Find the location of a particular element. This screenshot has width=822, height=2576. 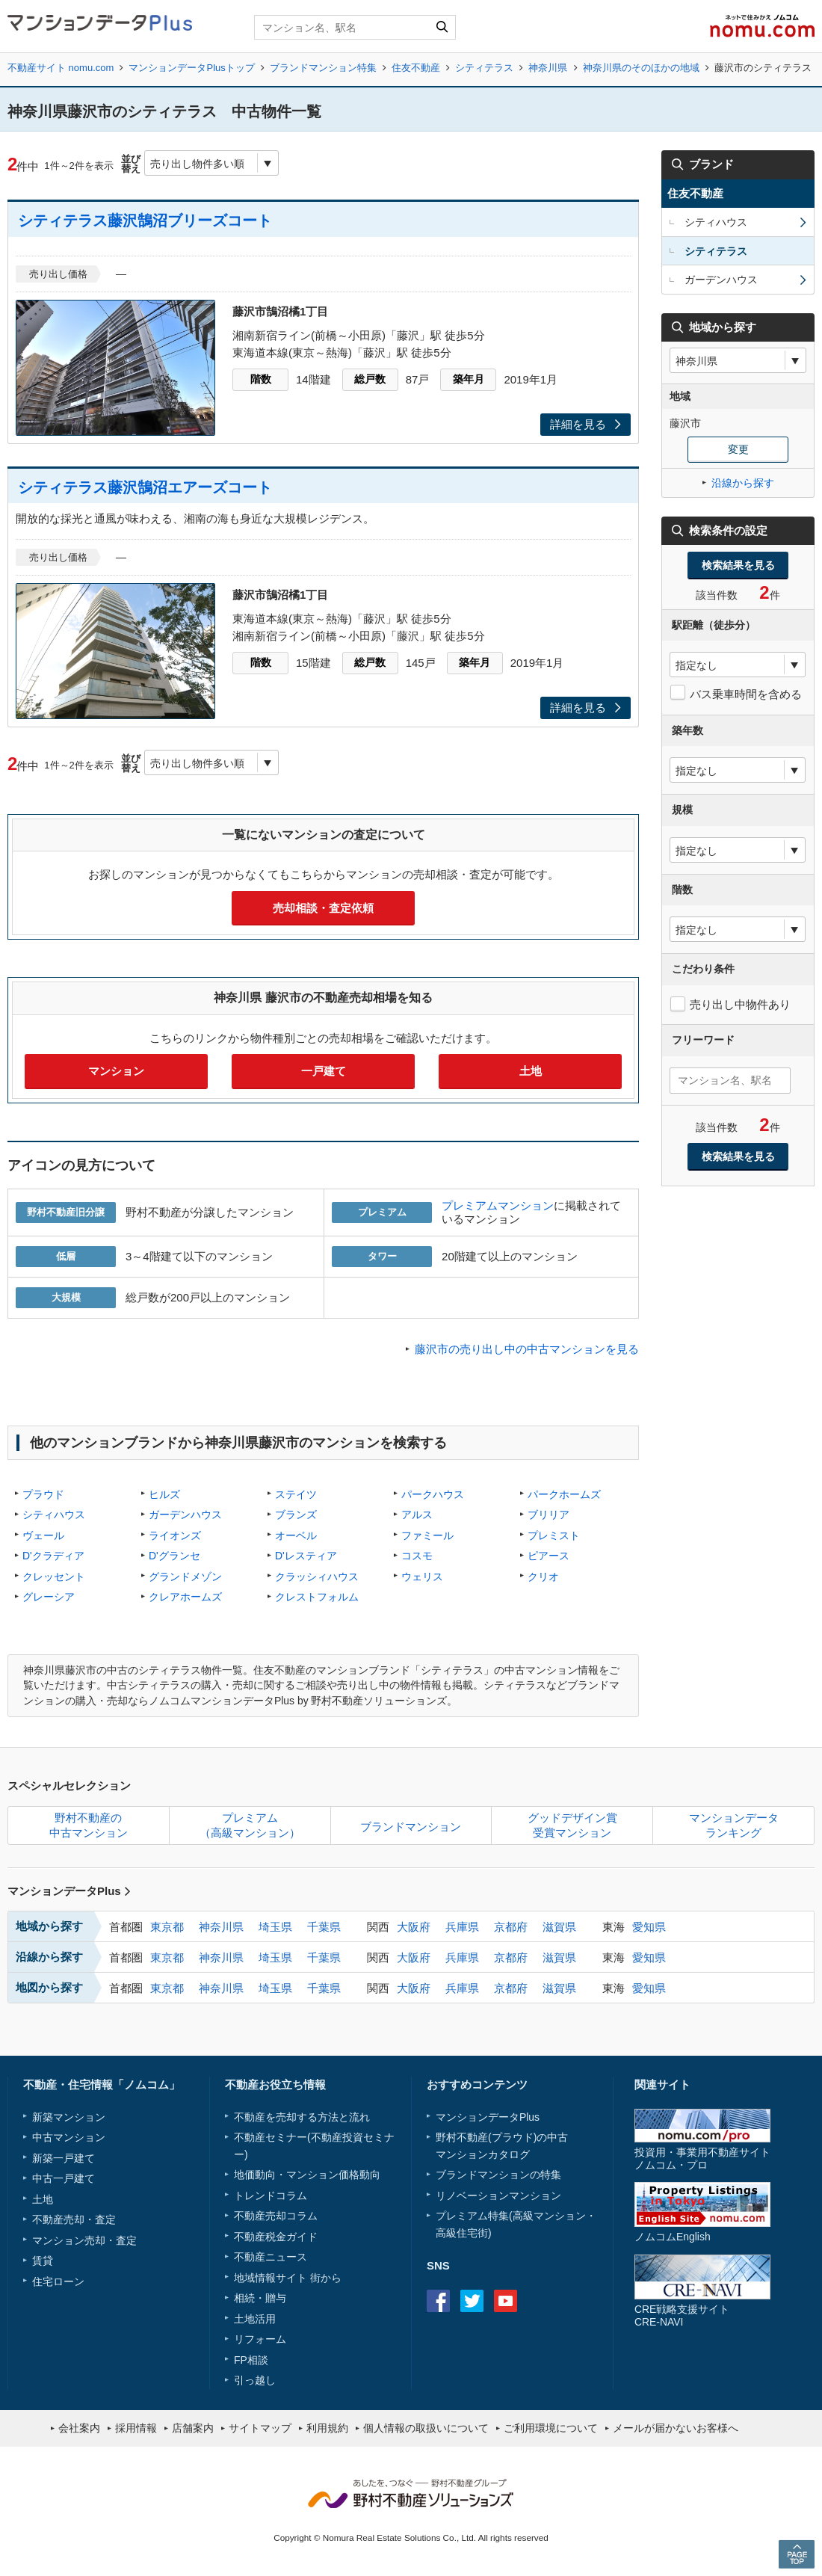

D'グランセ is located at coordinates (174, 1556).